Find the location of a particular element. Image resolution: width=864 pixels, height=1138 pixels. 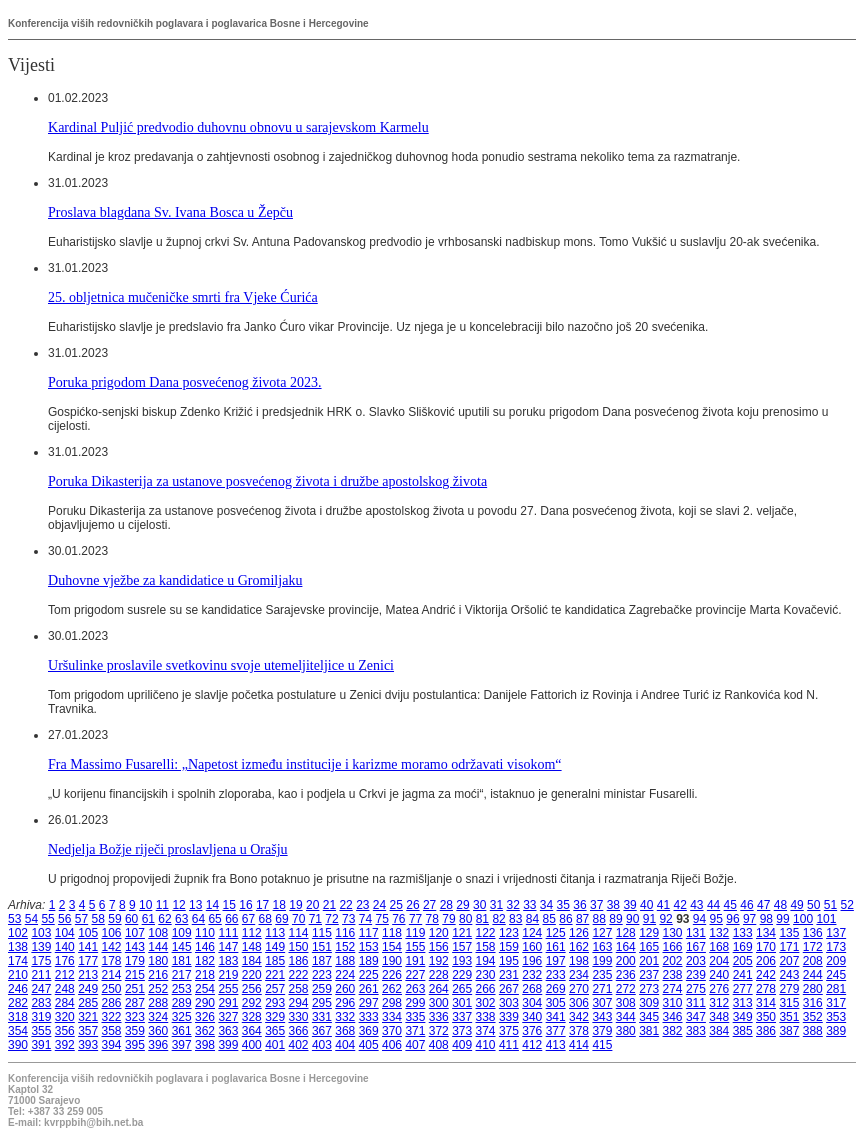

244 is located at coordinates (813, 975).